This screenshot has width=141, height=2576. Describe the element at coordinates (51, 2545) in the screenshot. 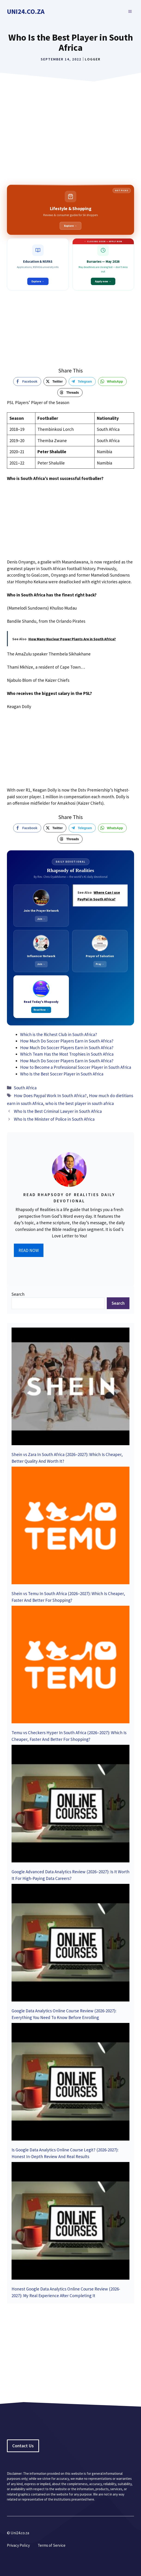

I see `Terms of Service` at that location.